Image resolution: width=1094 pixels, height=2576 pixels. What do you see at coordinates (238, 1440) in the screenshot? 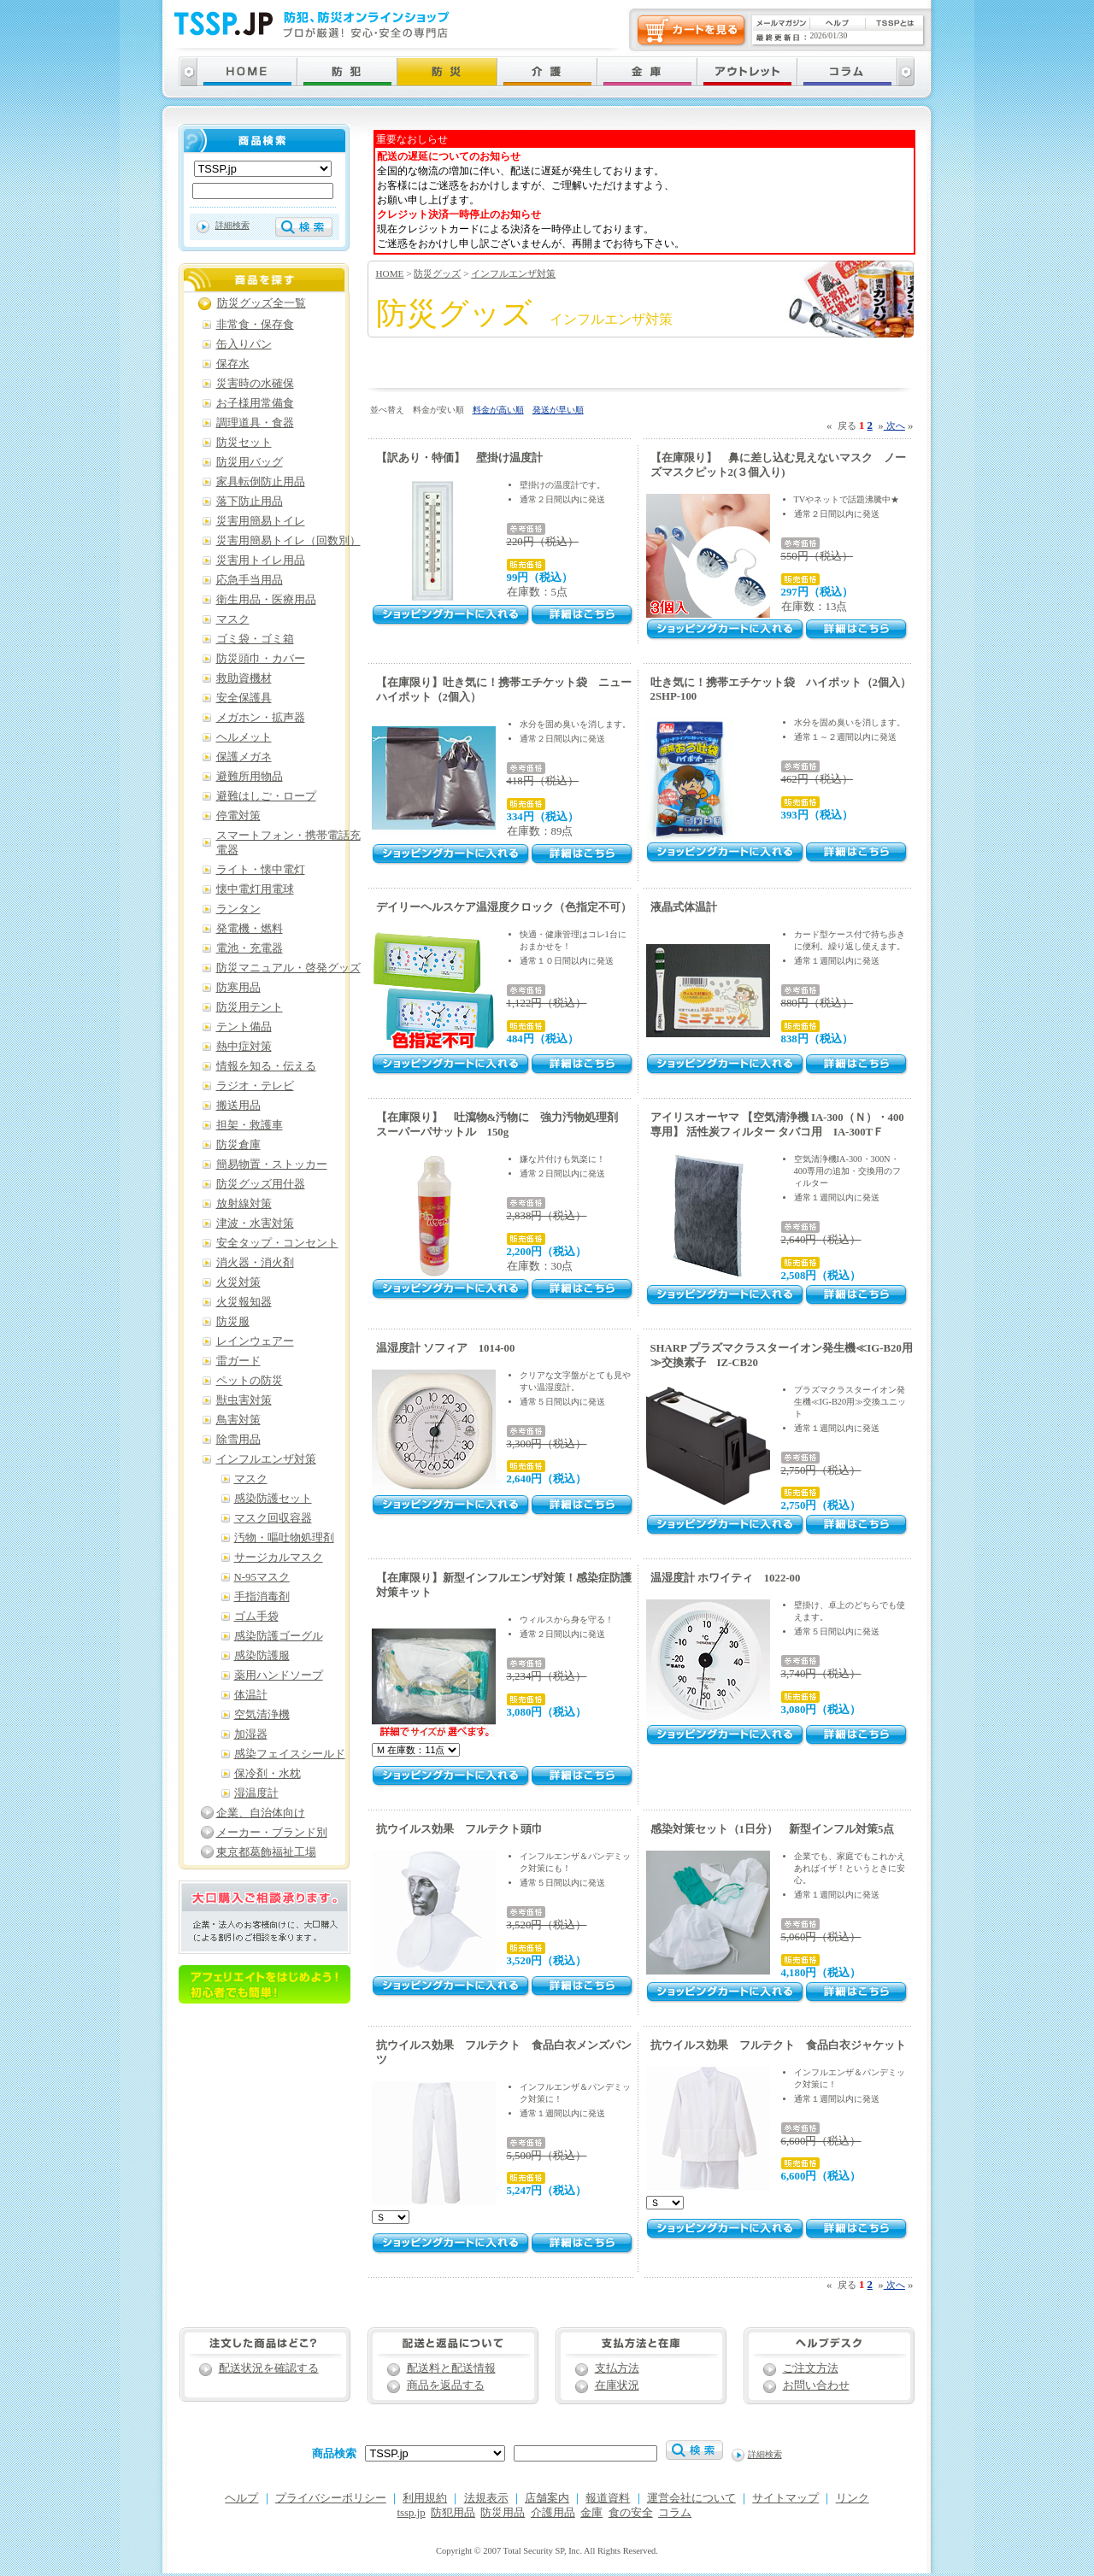
I see `除雪用品` at bounding box center [238, 1440].